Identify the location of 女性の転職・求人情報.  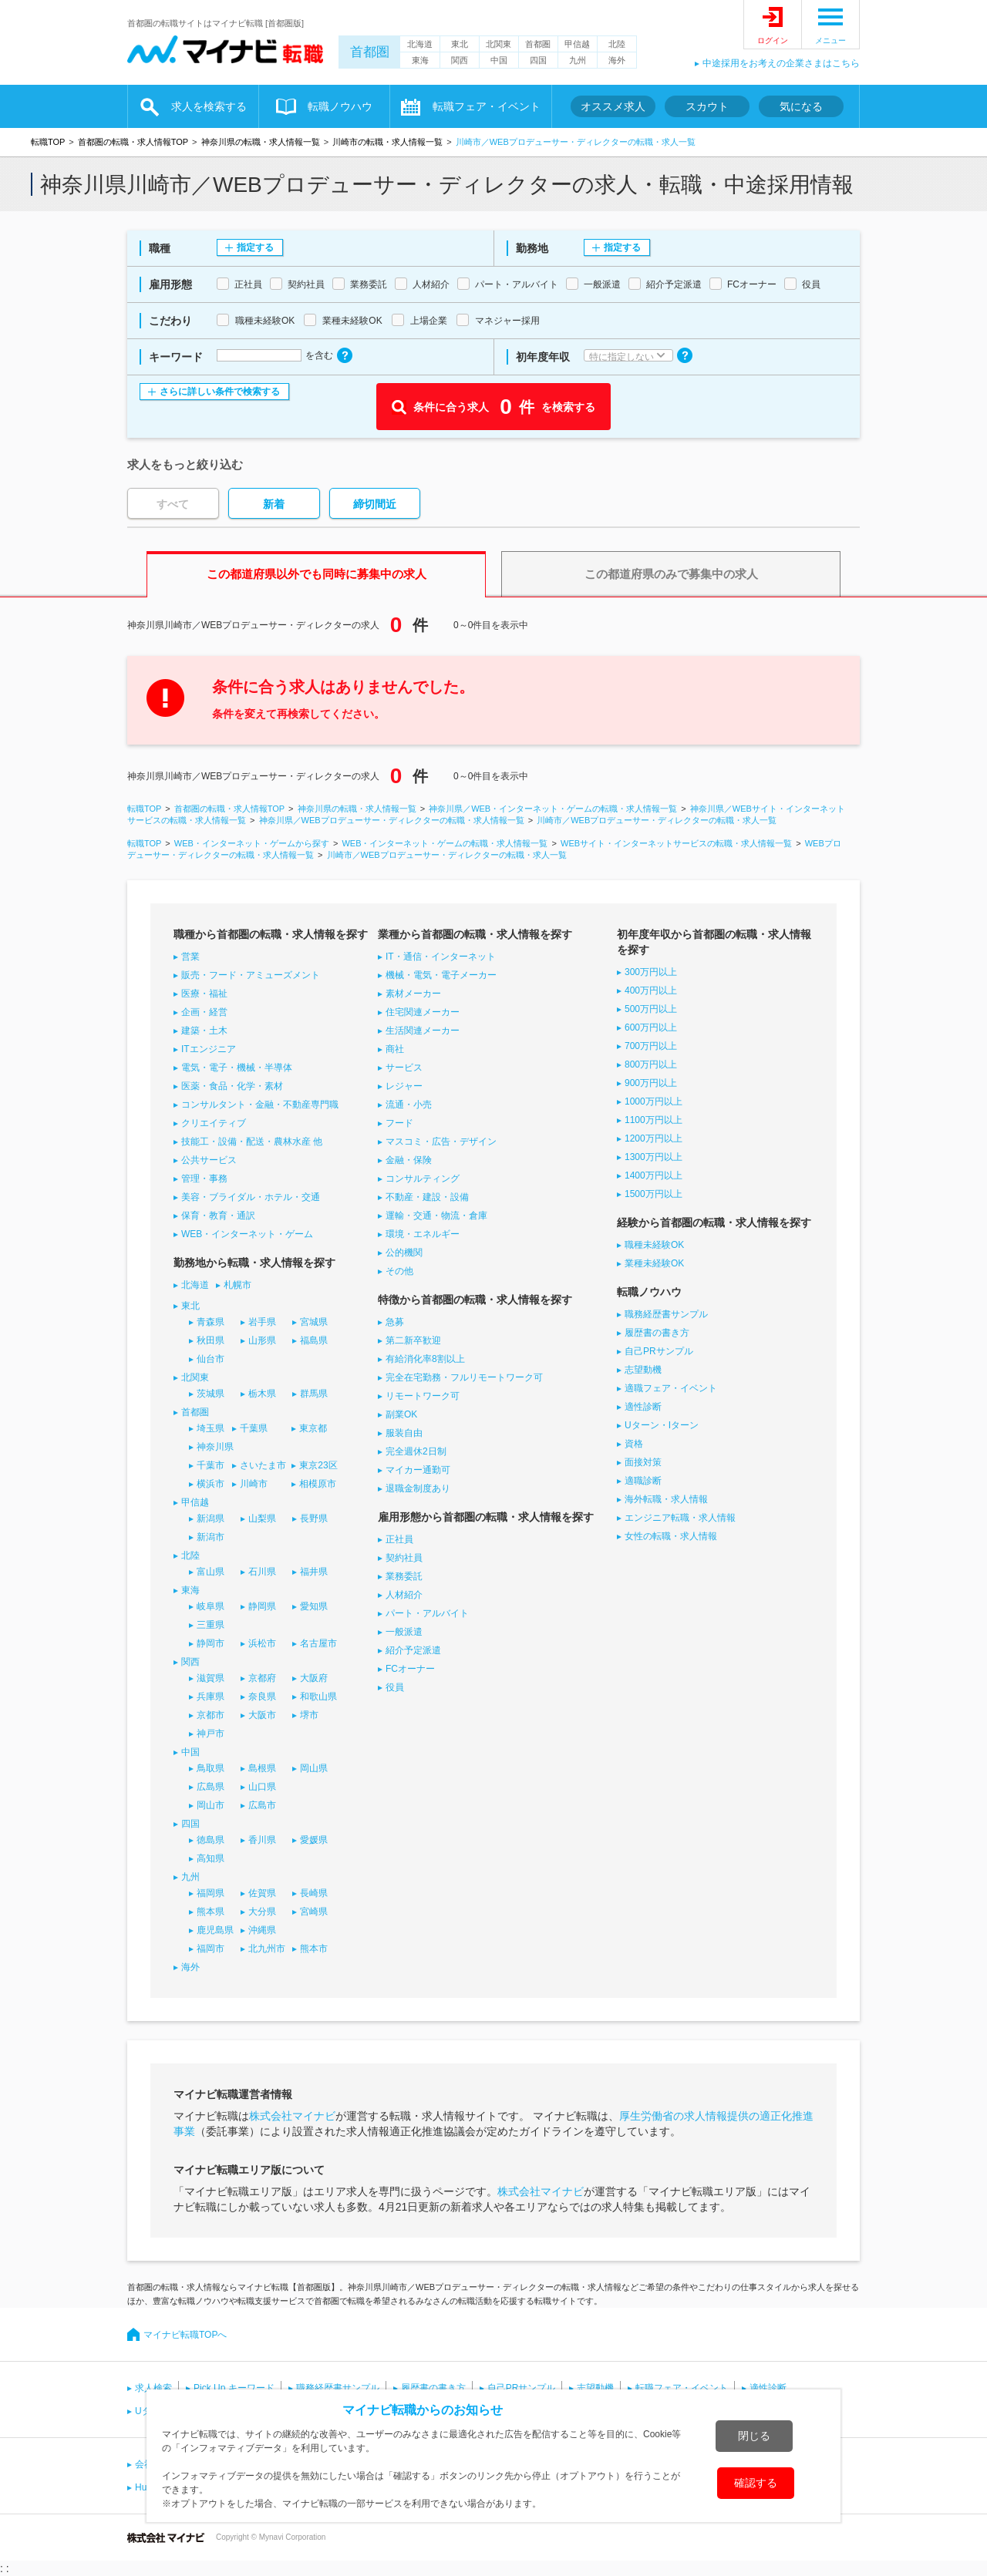
(671, 1536).